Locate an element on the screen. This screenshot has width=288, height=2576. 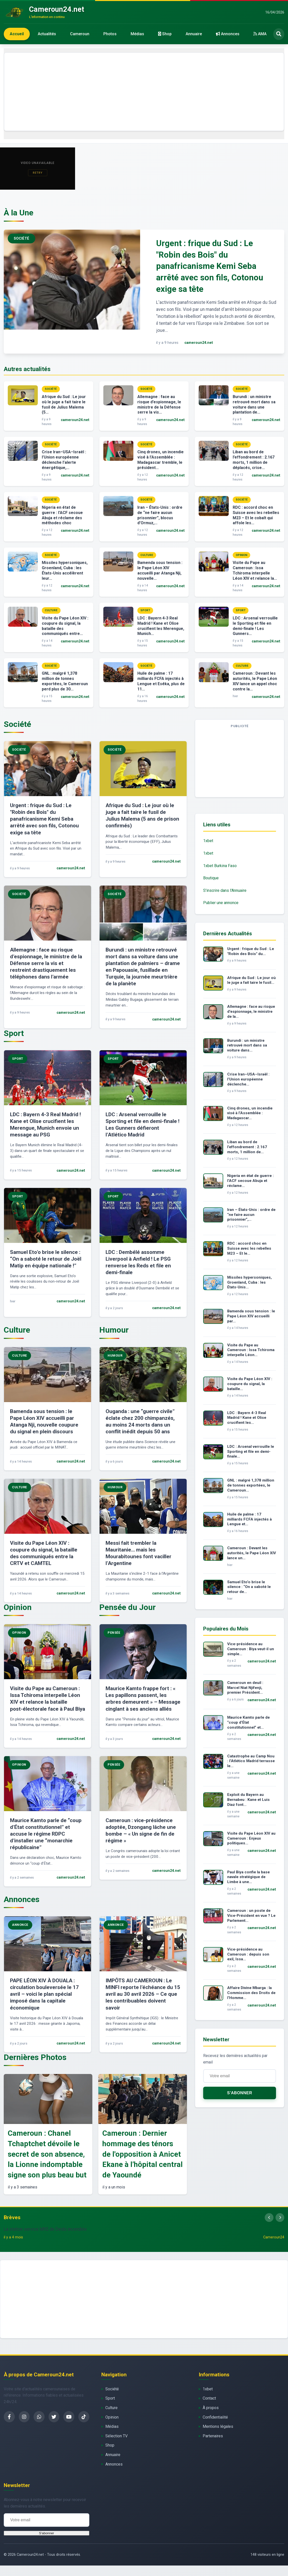
Annonces is located at coordinates (227, 33).